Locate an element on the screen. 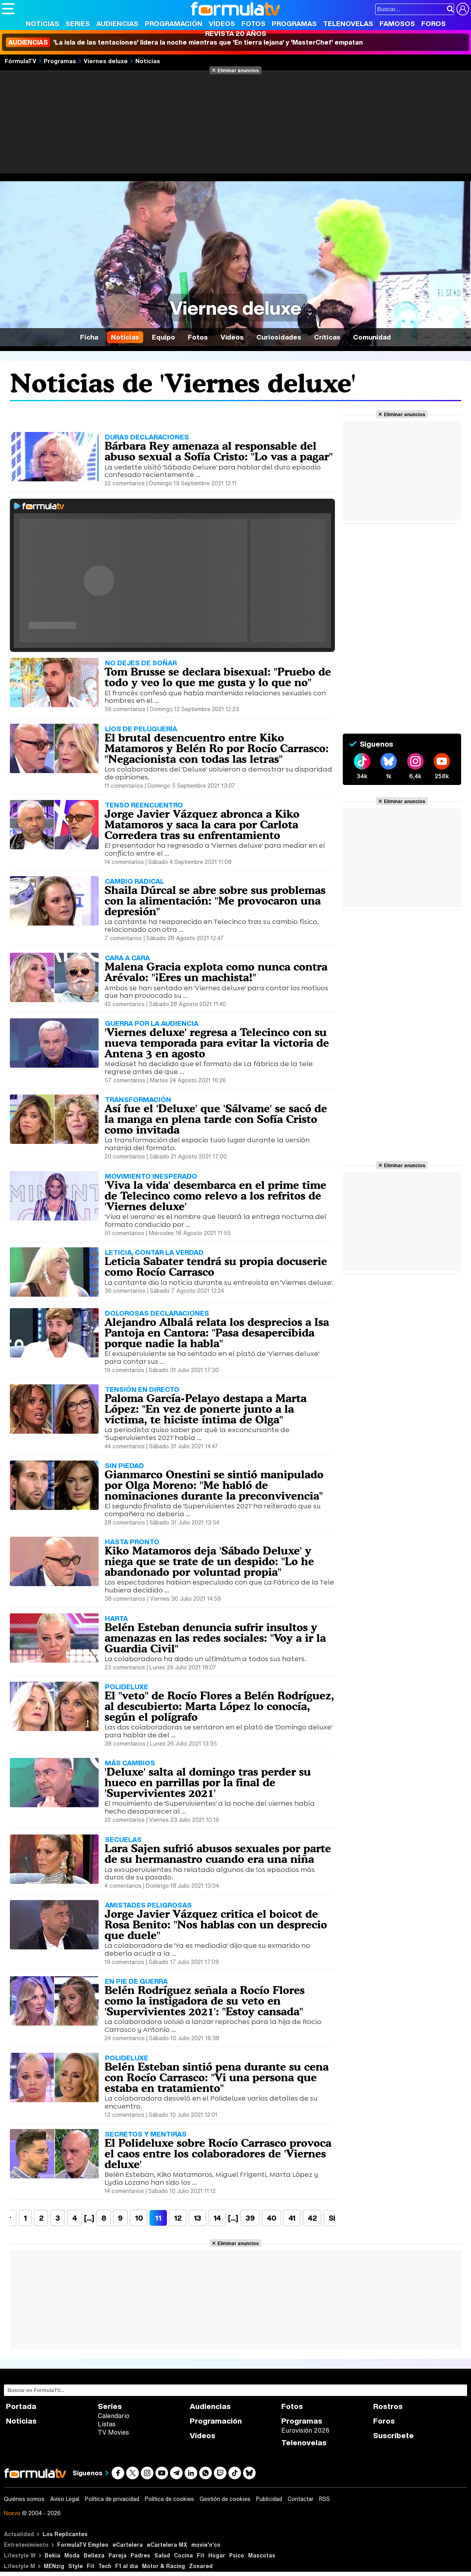  FormulaTV Empleo is located at coordinates (82, 2544).